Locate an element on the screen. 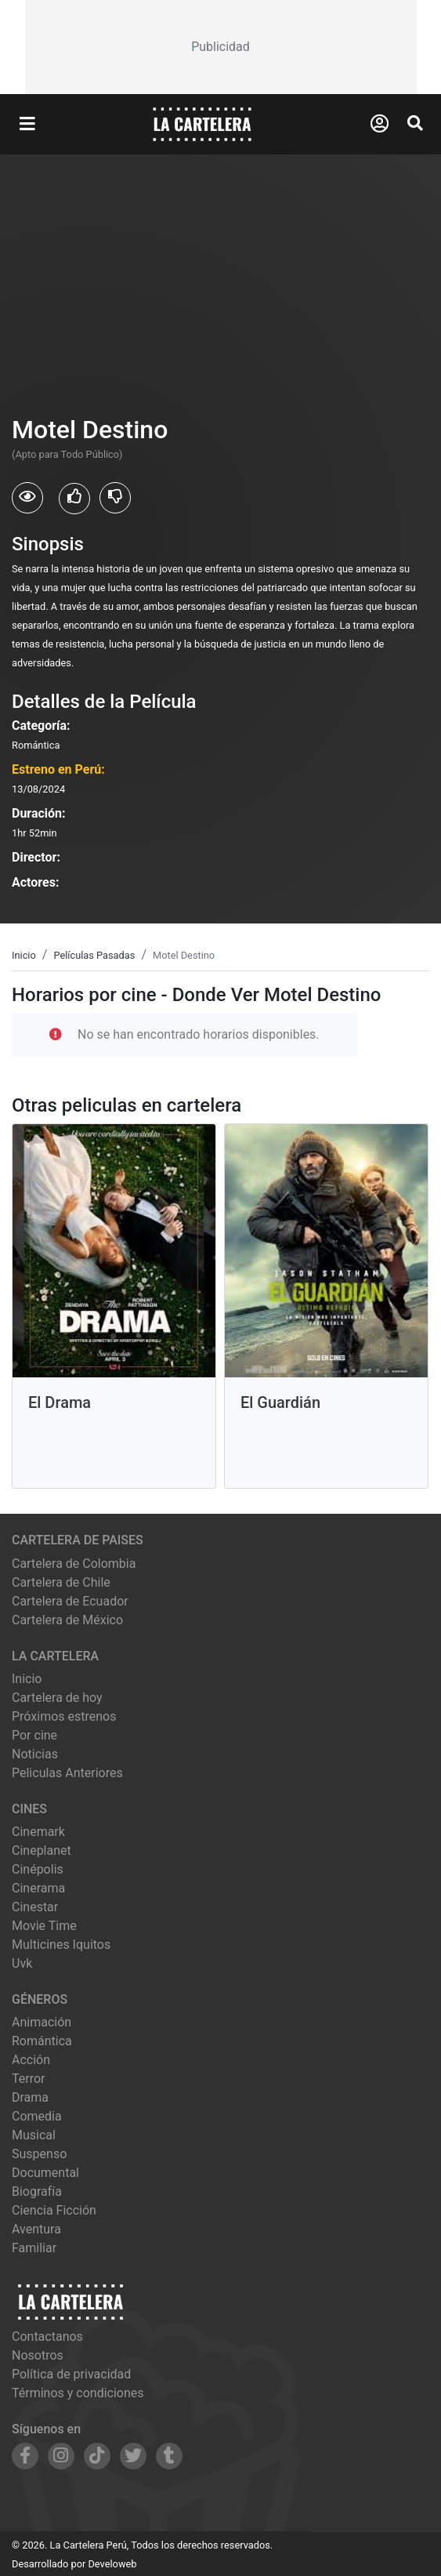 The image size is (441, 2576). Musical [Ver películas de género Musical] is located at coordinates (34, 2135).